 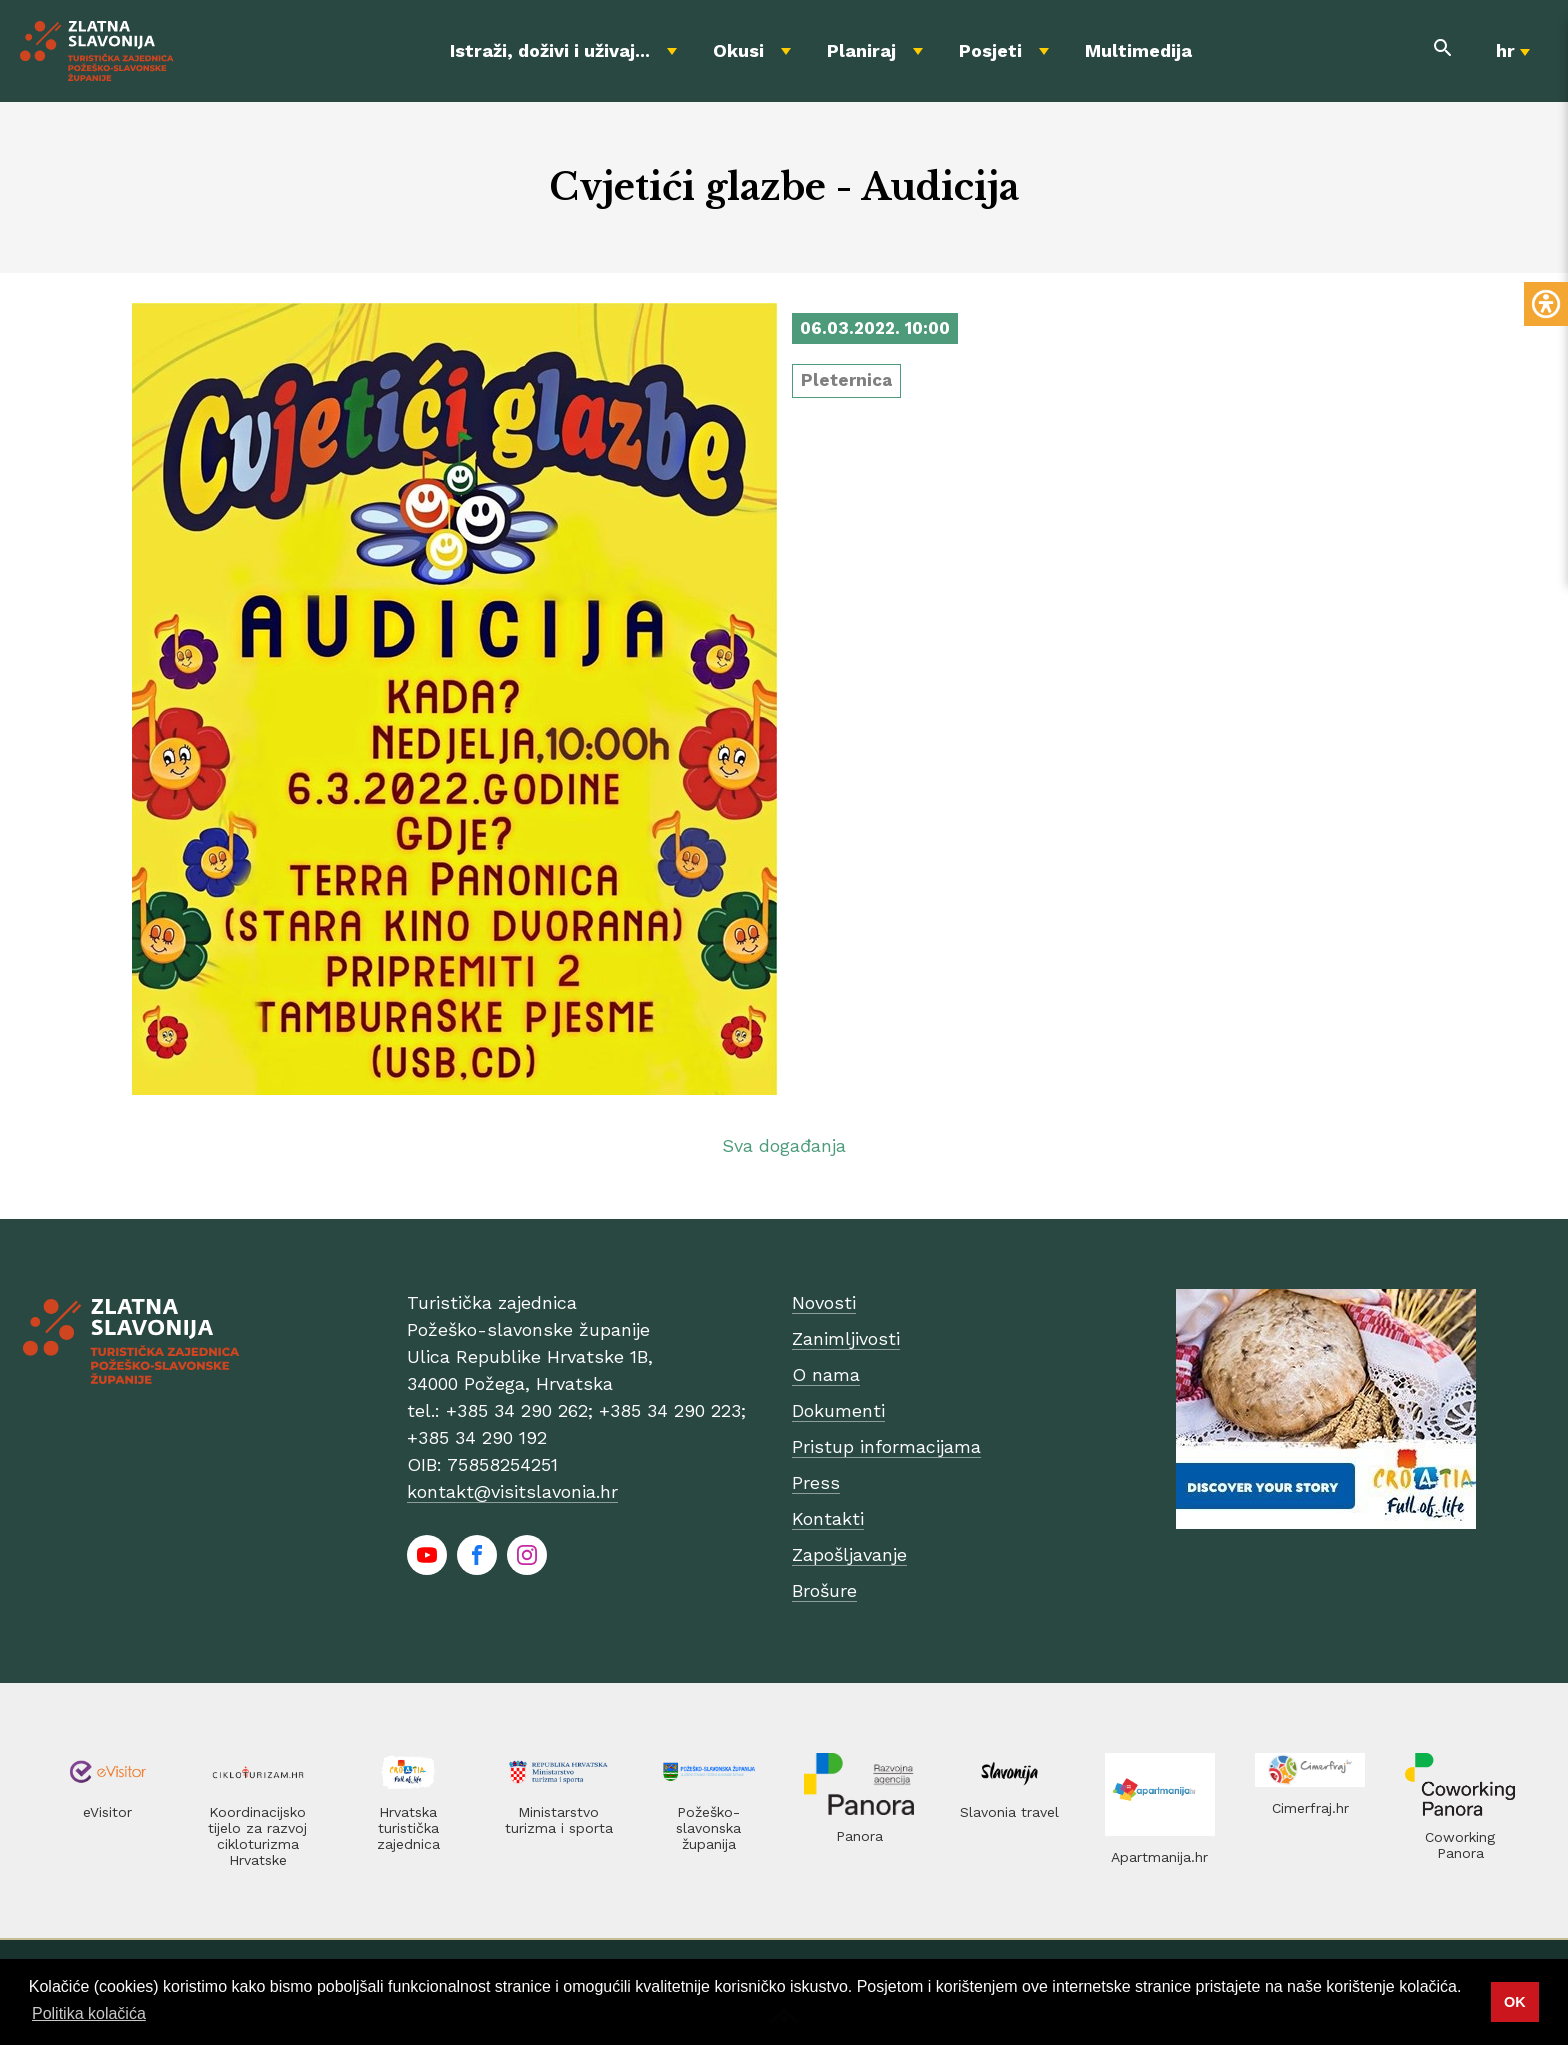 I want to click on Zapošljavanje, so click(x=849, y=1554).